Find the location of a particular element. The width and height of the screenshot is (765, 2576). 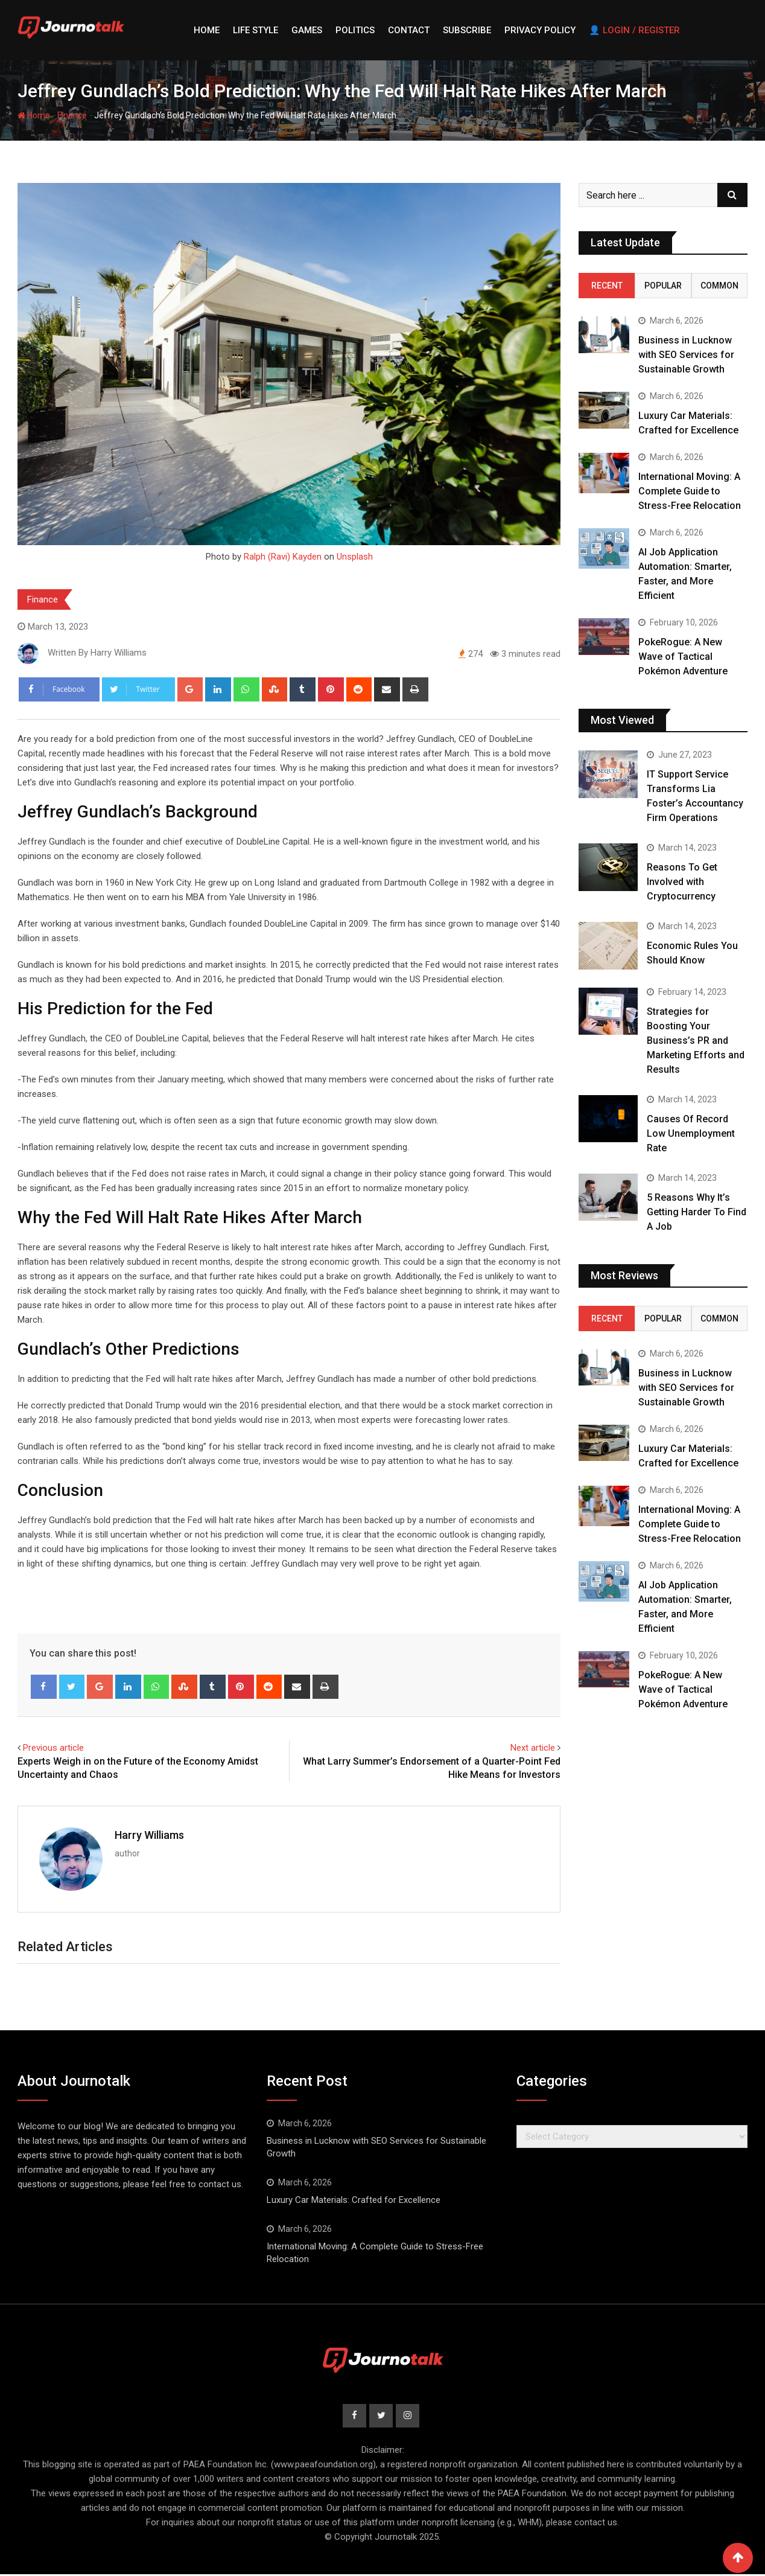

5 Reasons Why It’s Getting Harder To Find A Job is located at coordinates (696, 1212).